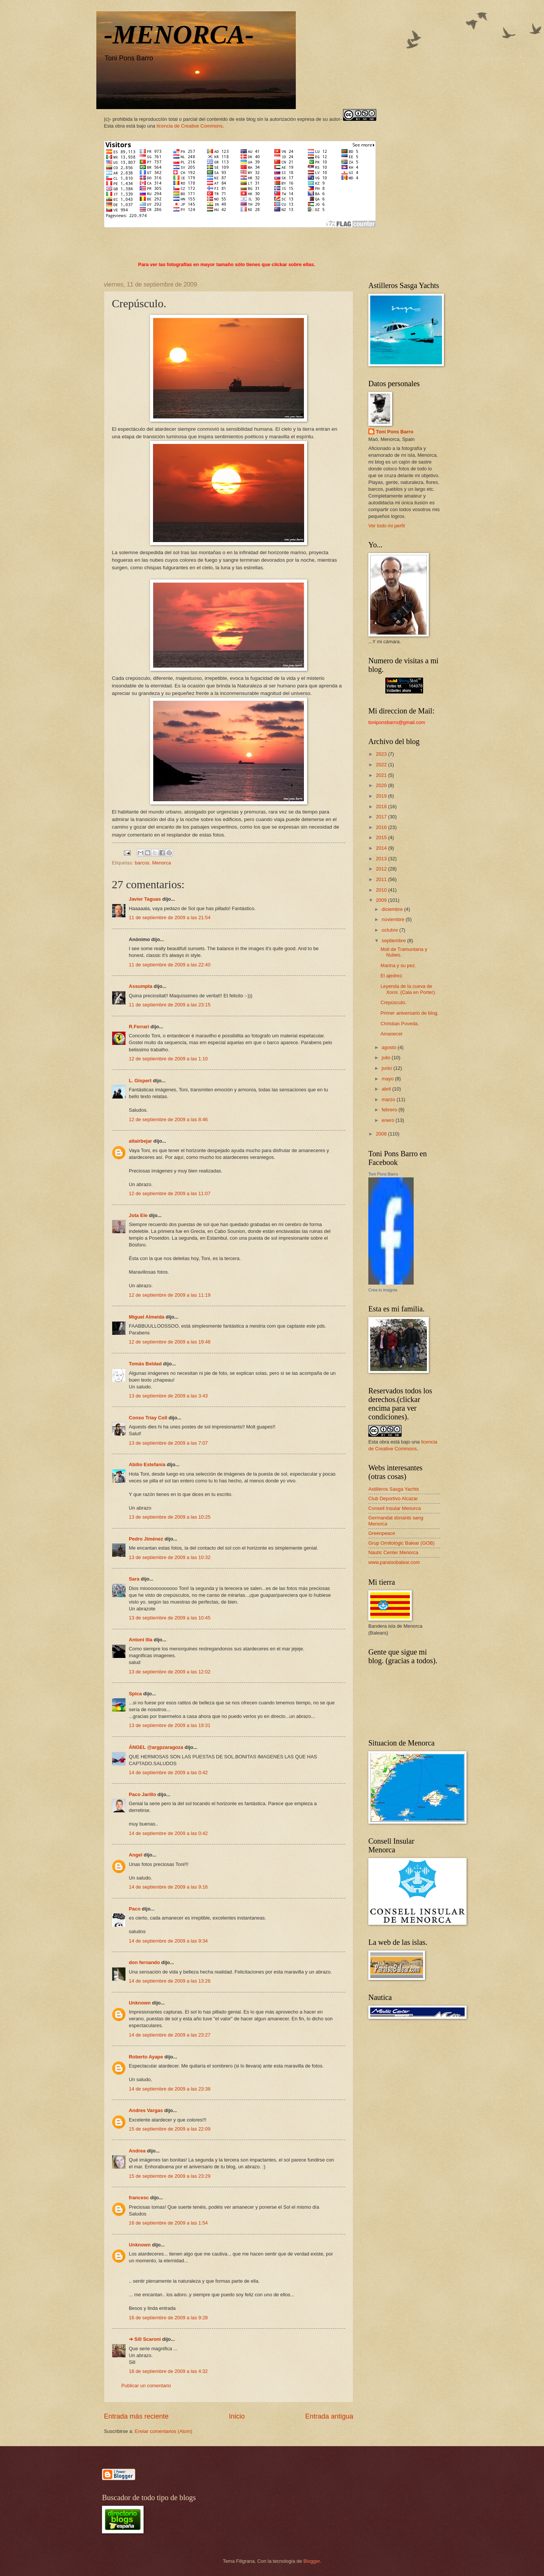 The width and height of the screenshot is (544, 2576). I want to click on Amanecer, so click(391, 1034).